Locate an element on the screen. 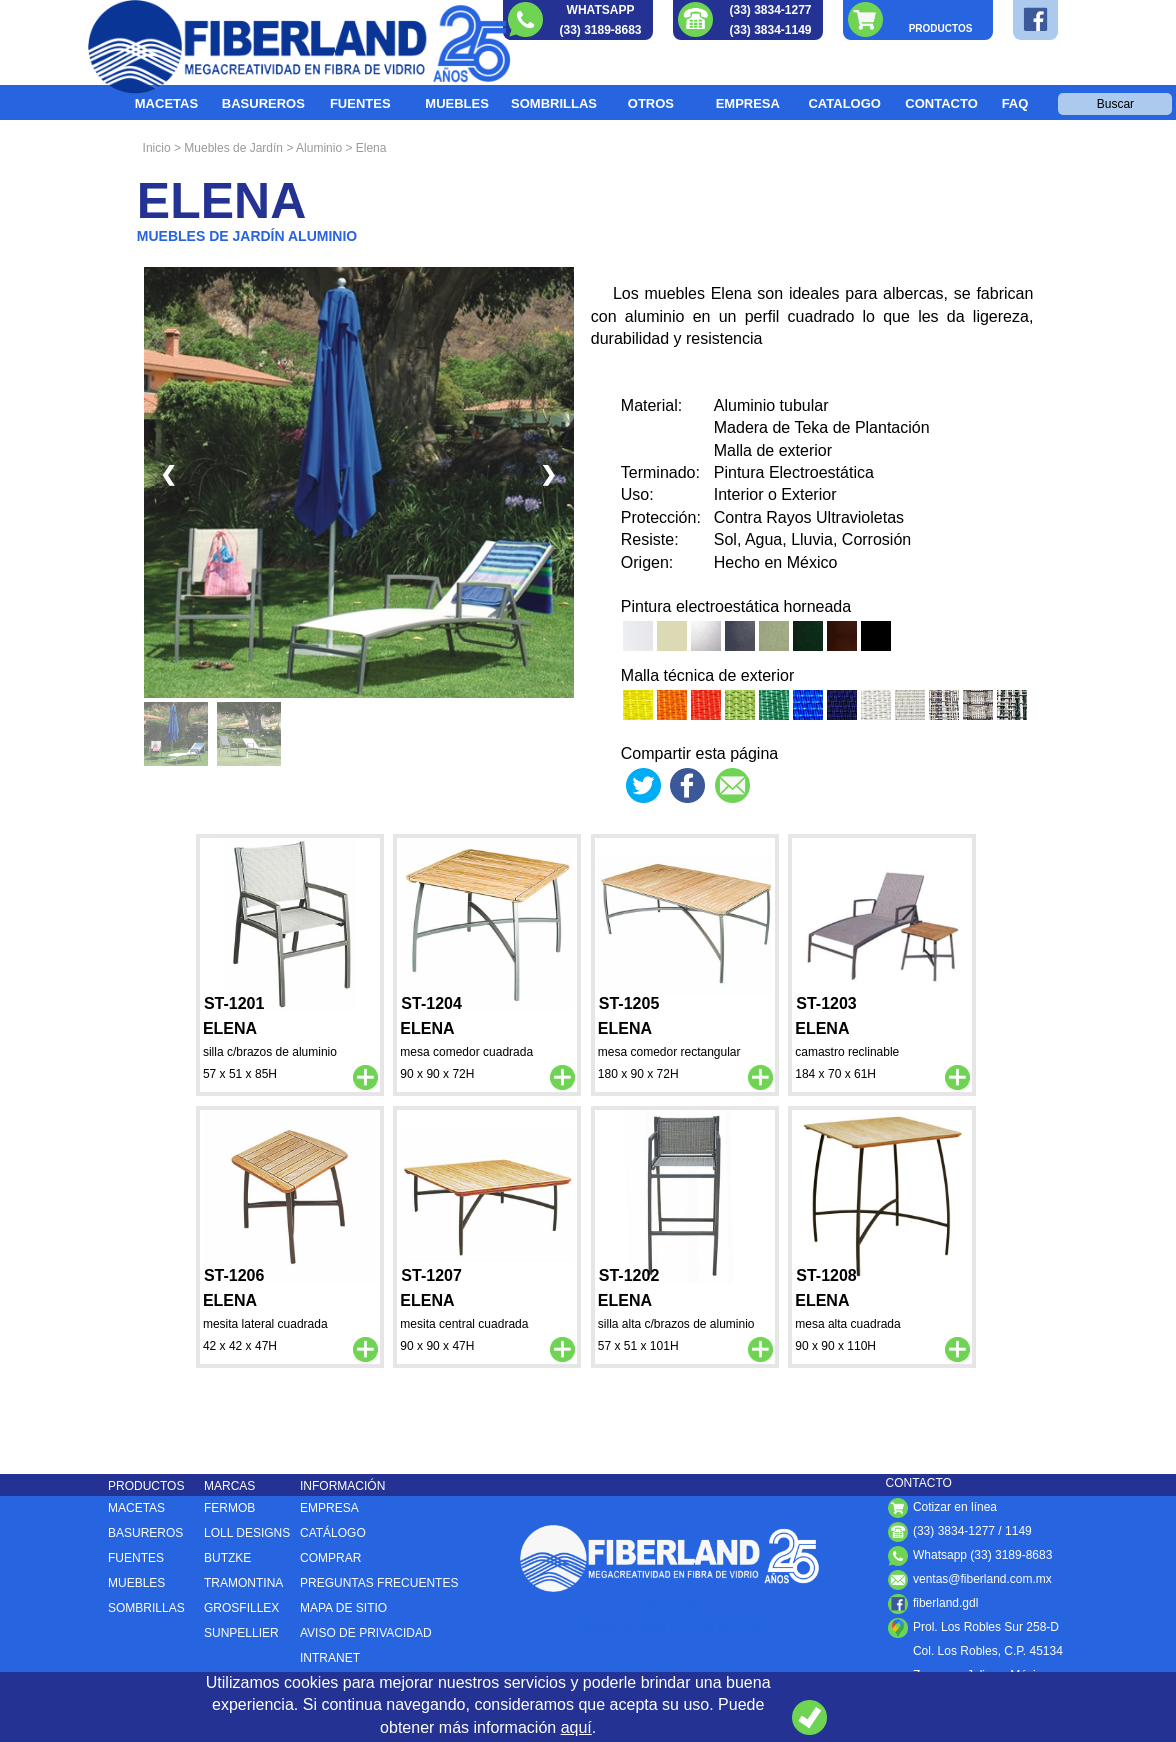 The image size is (1176, 1742). (33) 3834-1277 is located at coordinates (770, 10).